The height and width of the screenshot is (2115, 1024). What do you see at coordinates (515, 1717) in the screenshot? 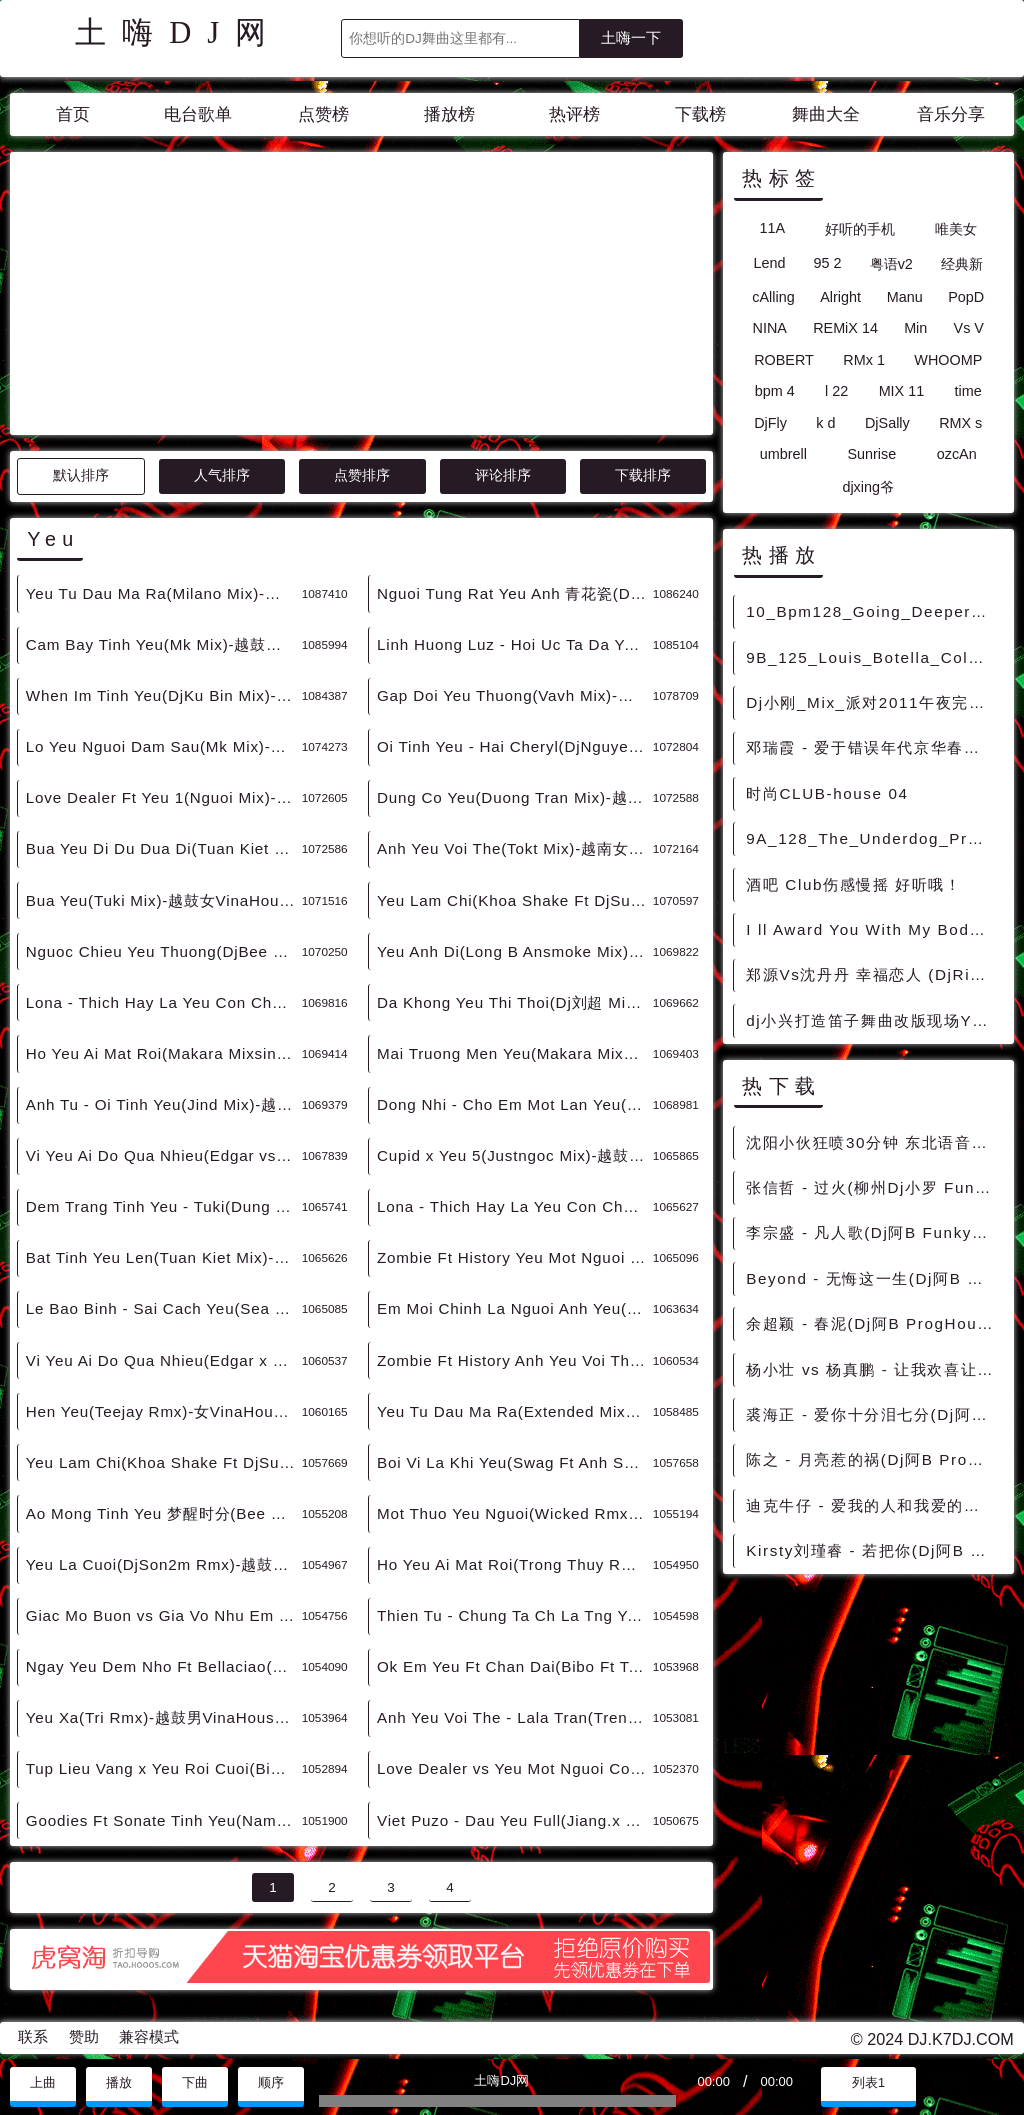
I see `Anh Yeu Voi The - Lala Tran(Trendy Nhan Rmx)-越鼓男VinaHouse - 外文Remix 越南鼓 越南风格` at bounding box center [515, 1717].